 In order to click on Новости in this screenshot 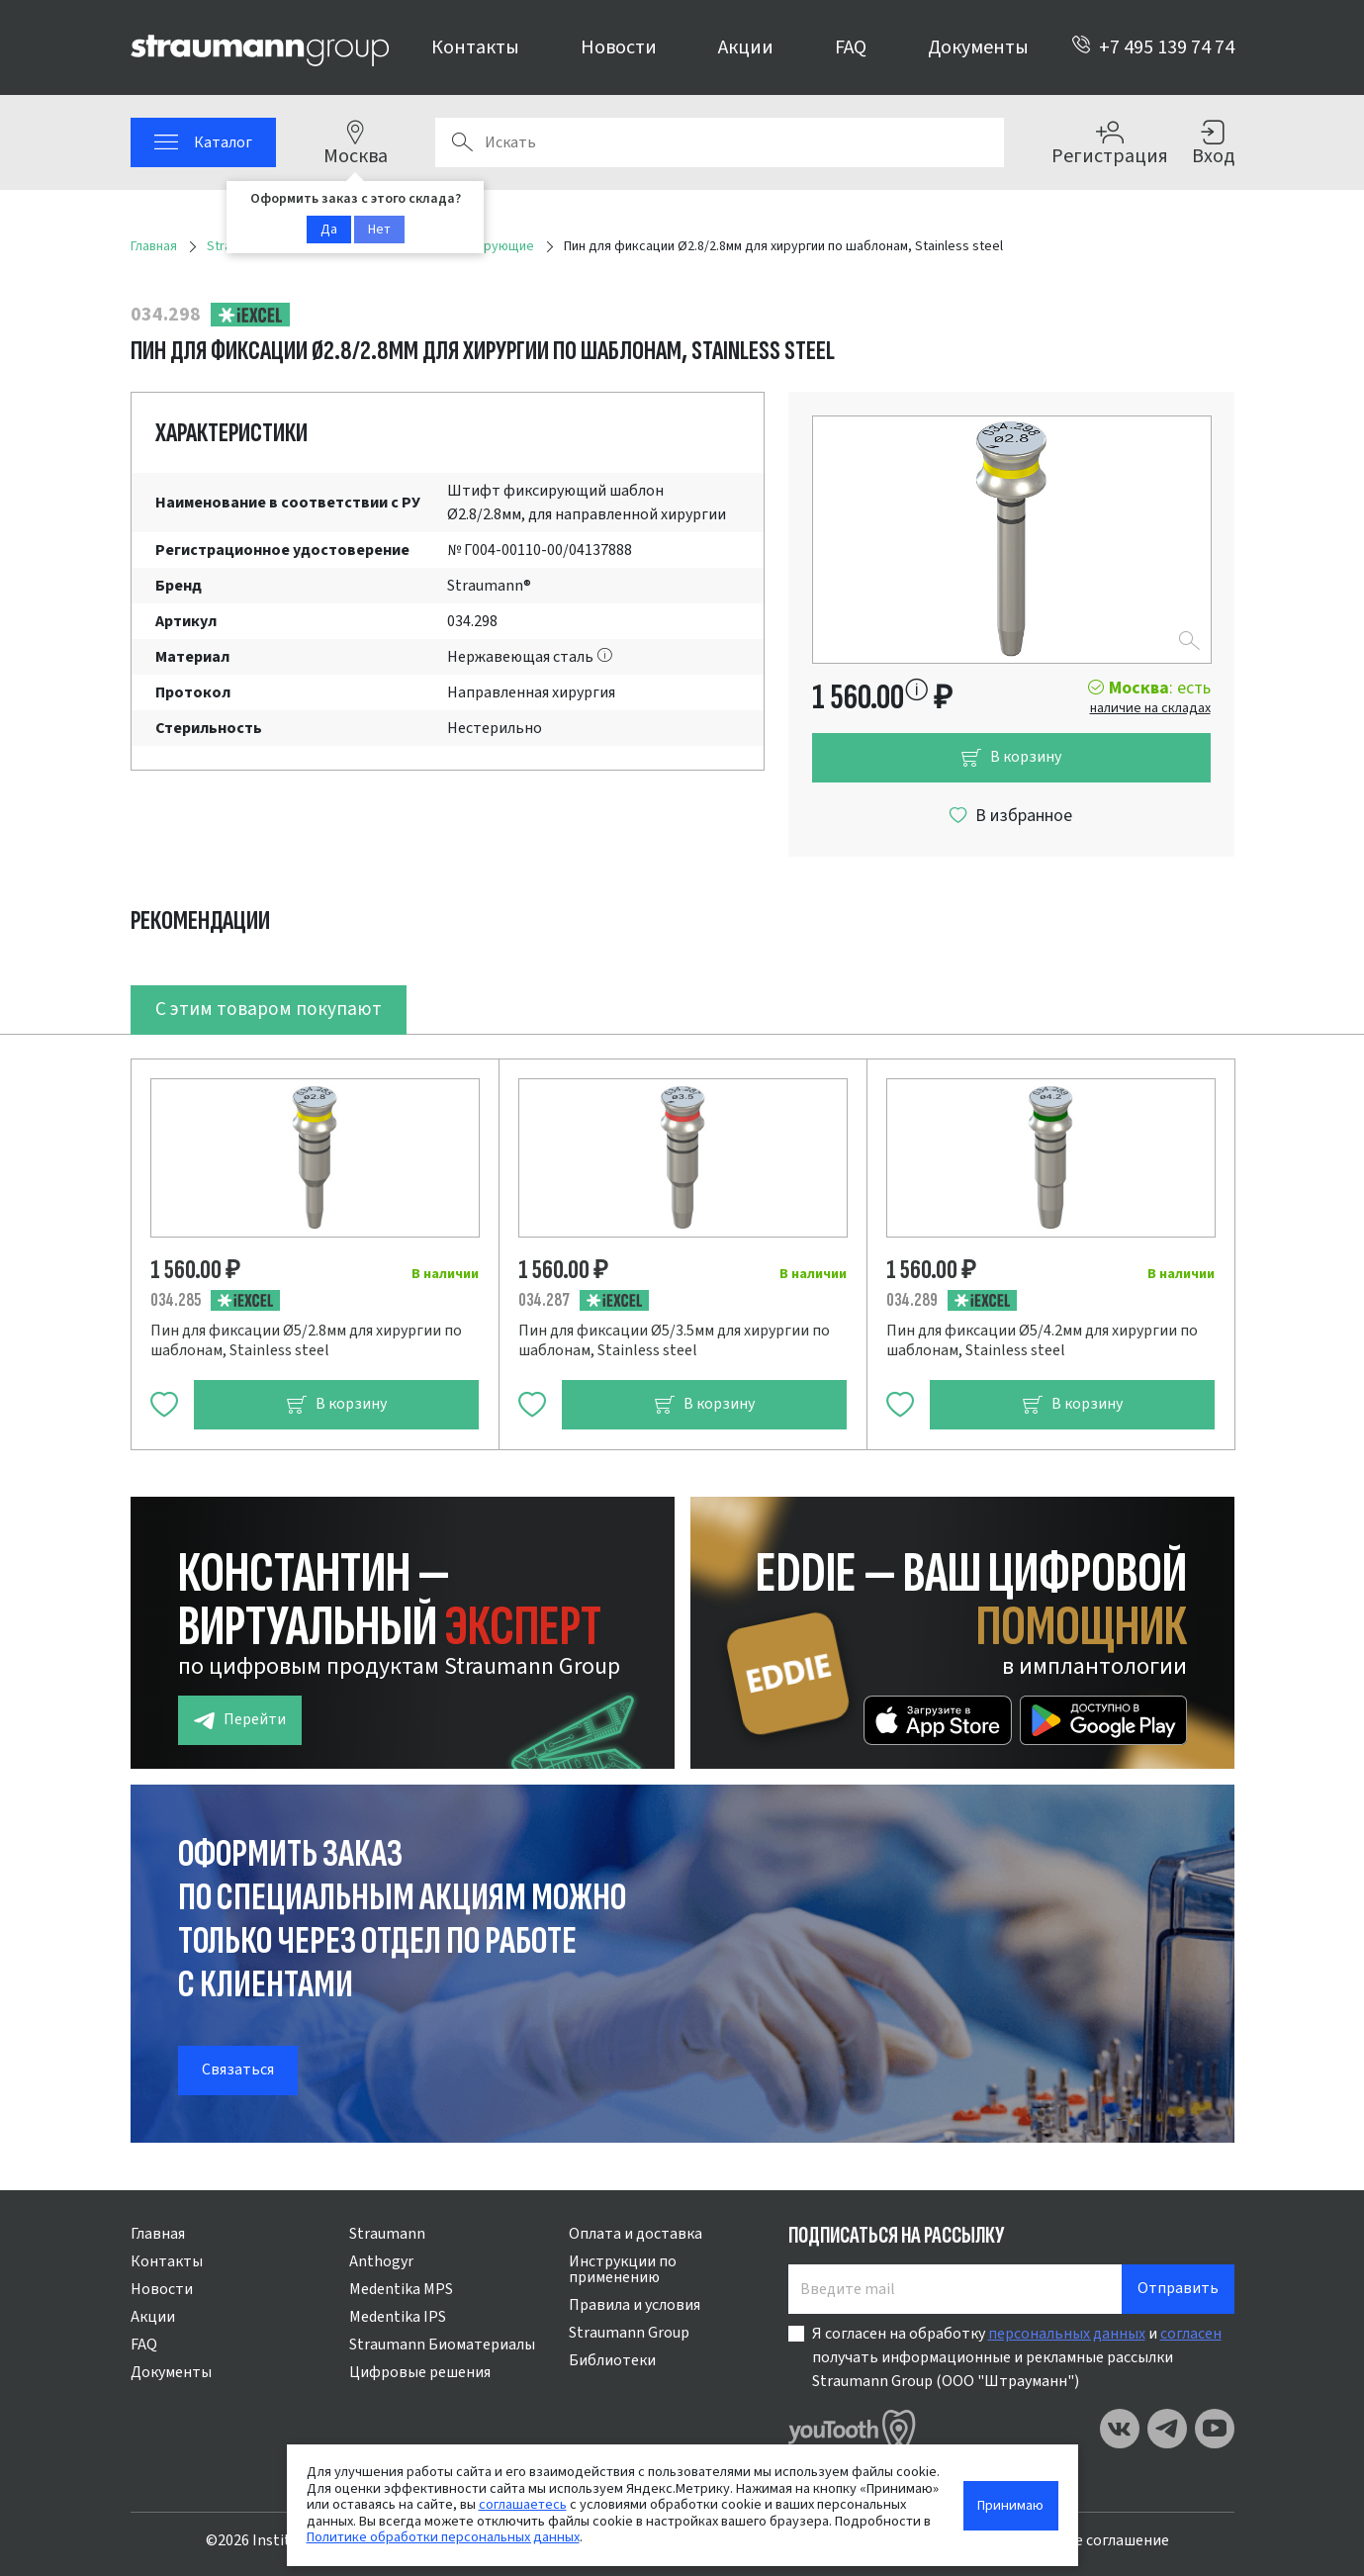, I will do `click(619, 47)`.